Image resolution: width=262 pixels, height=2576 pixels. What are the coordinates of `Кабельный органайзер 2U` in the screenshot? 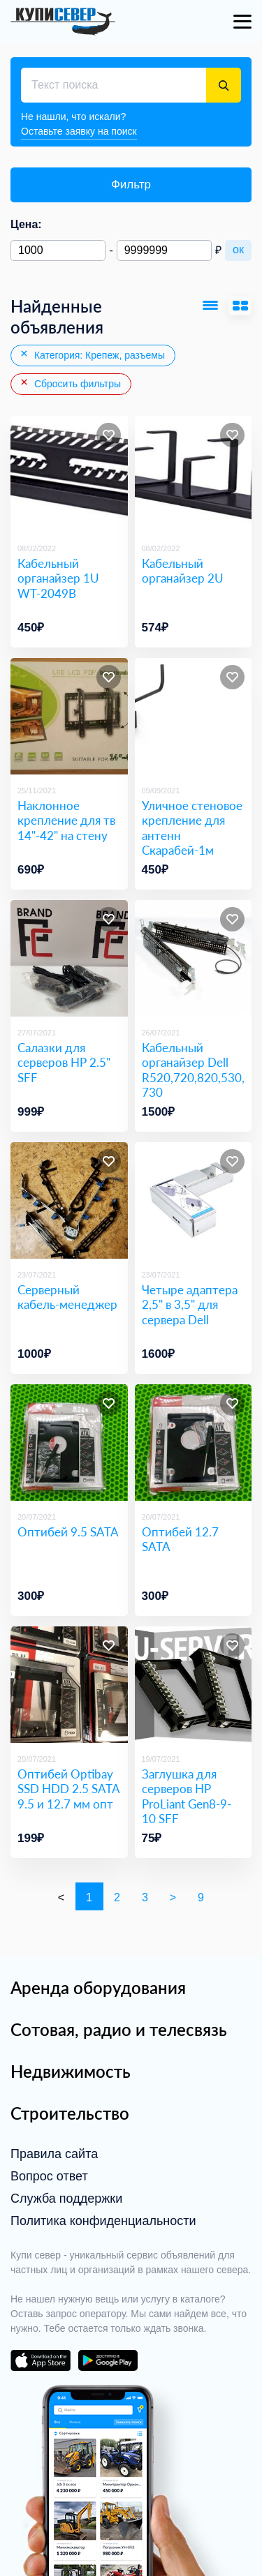 It's located at (183, 570).